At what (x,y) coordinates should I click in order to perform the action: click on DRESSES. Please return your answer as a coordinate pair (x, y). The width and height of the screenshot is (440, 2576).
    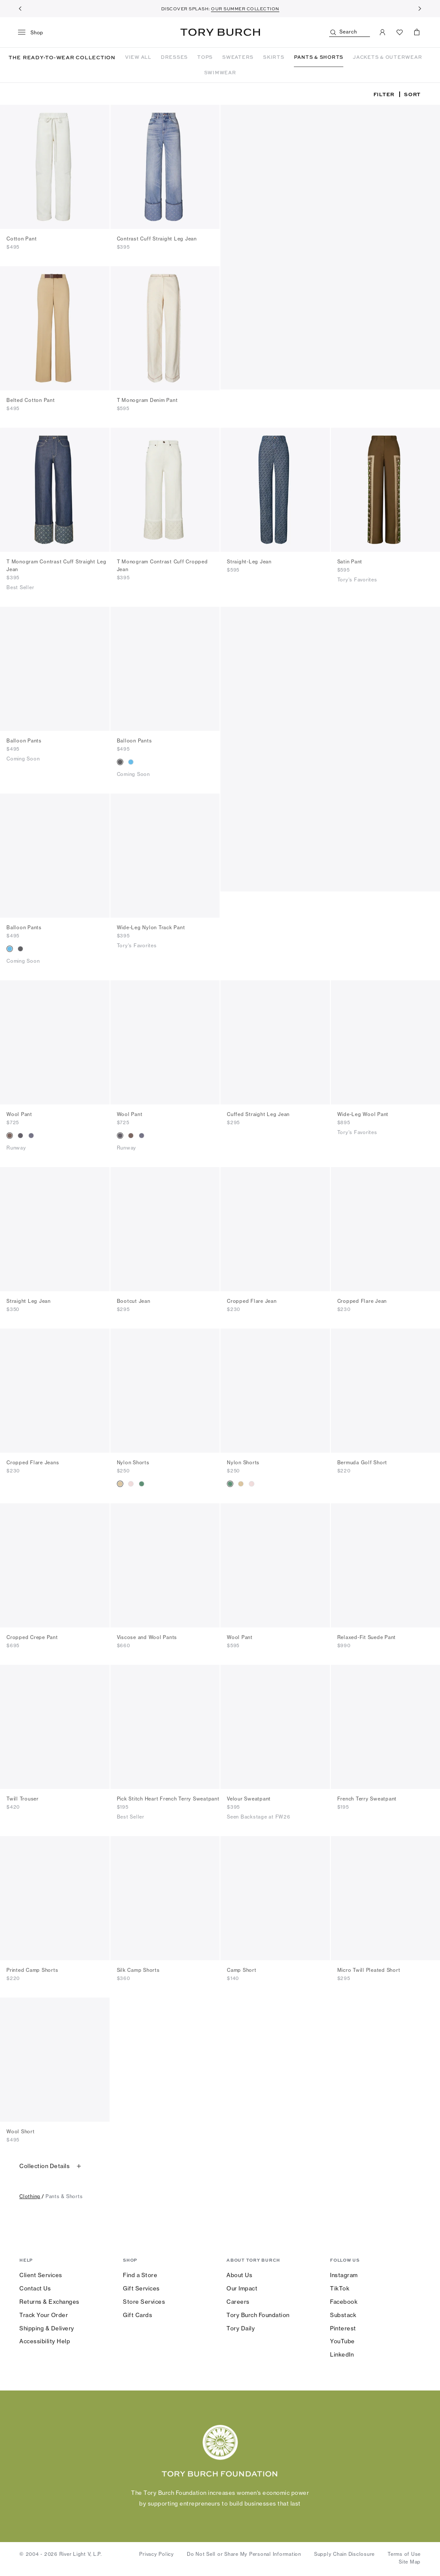
    Looking at the image, I should click on (174, 57).